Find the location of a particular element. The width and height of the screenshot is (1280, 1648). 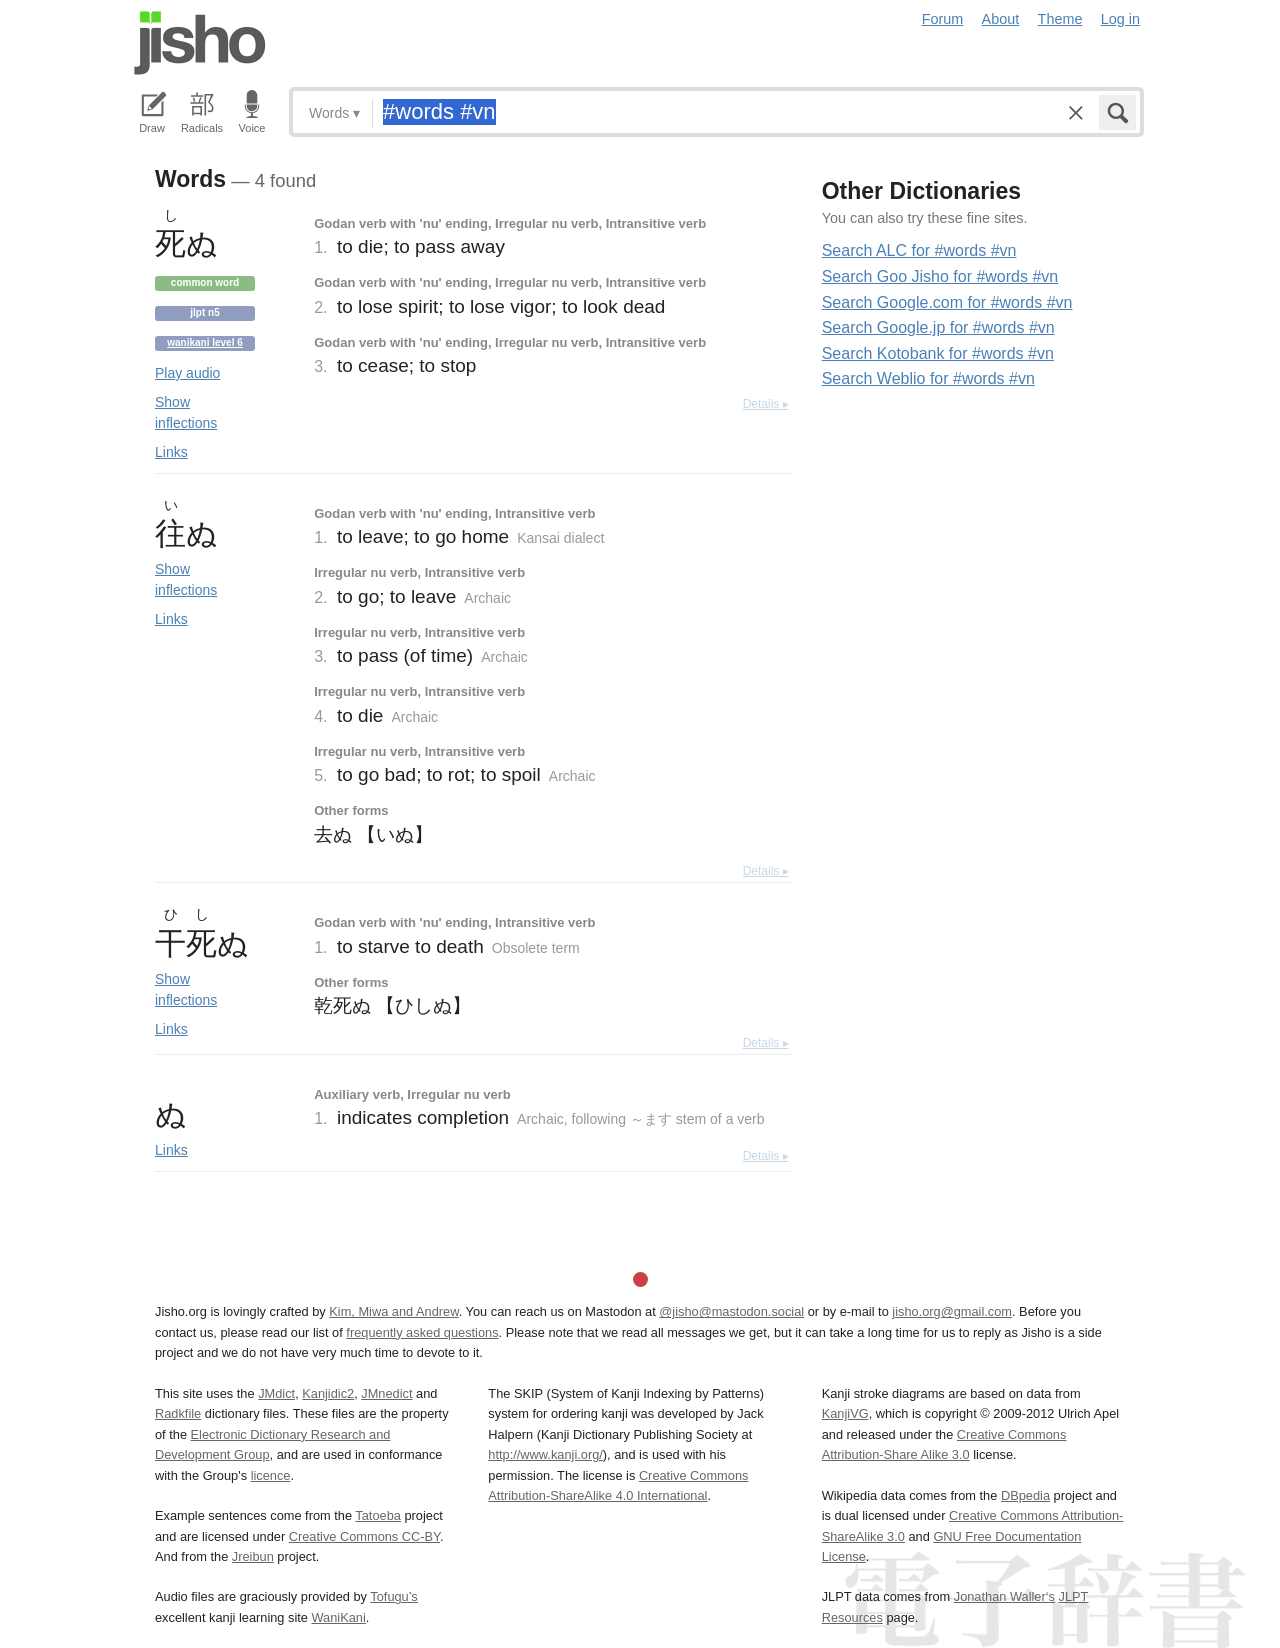

frequently asked questions is located at coordinates (422, 1332).